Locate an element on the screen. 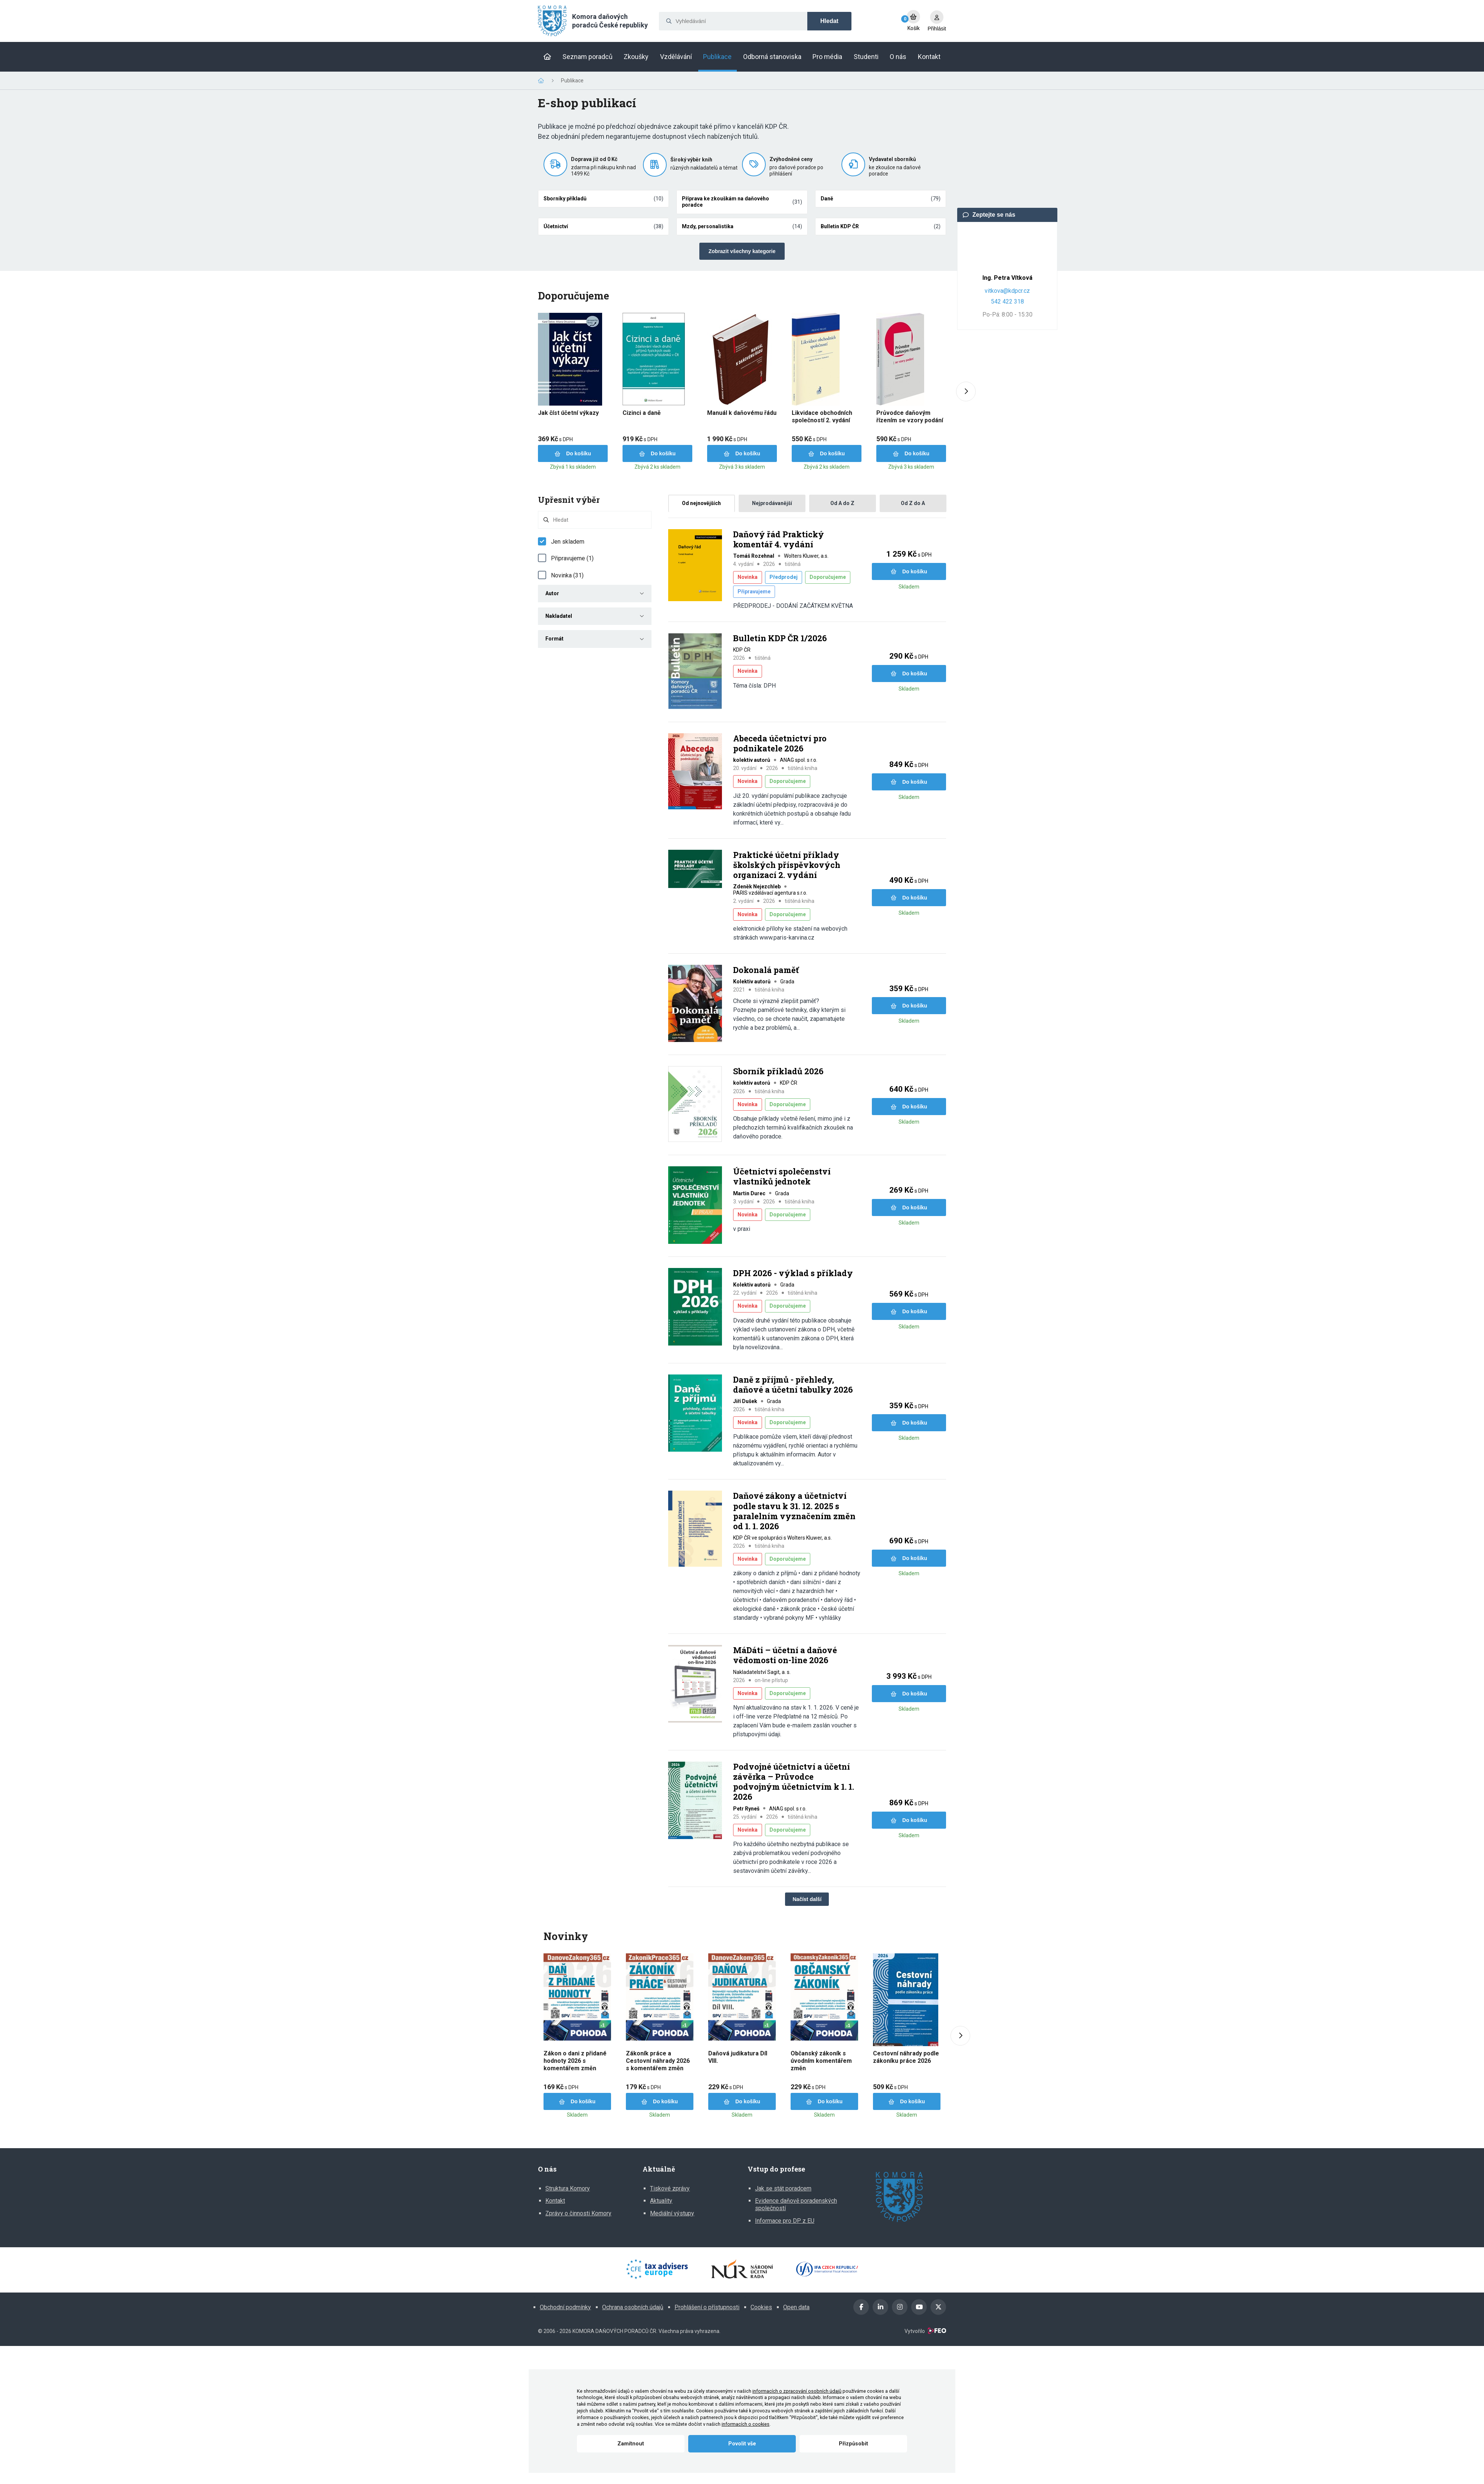 Image resolution: width=1484 pixels, height=2484 pixels. Tiskové zprávy is located at coordinates (670, 2188).